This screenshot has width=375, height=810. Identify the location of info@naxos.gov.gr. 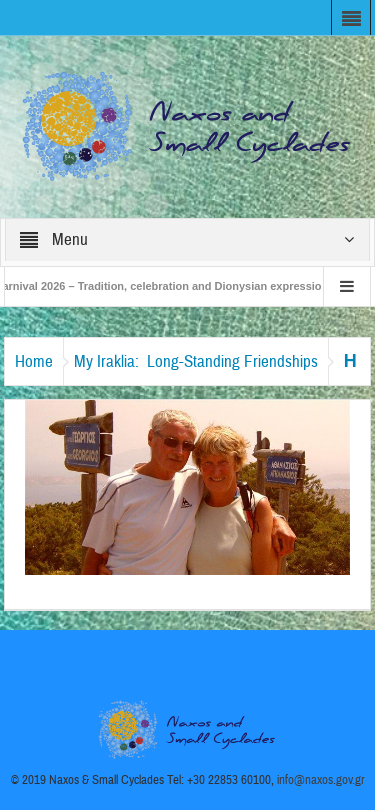
(321, 780).